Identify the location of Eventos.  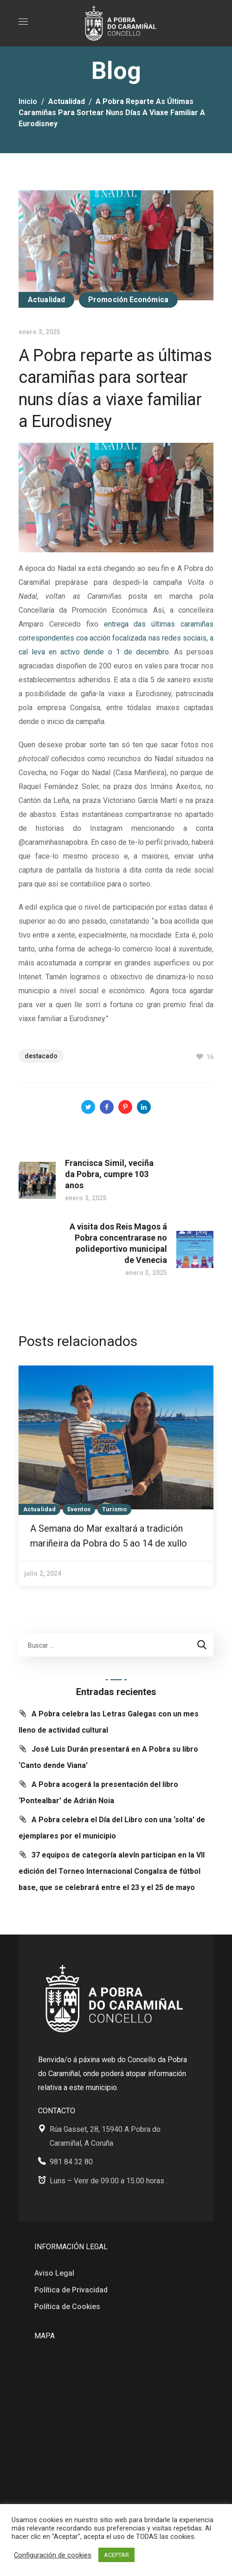
(78, 1509).